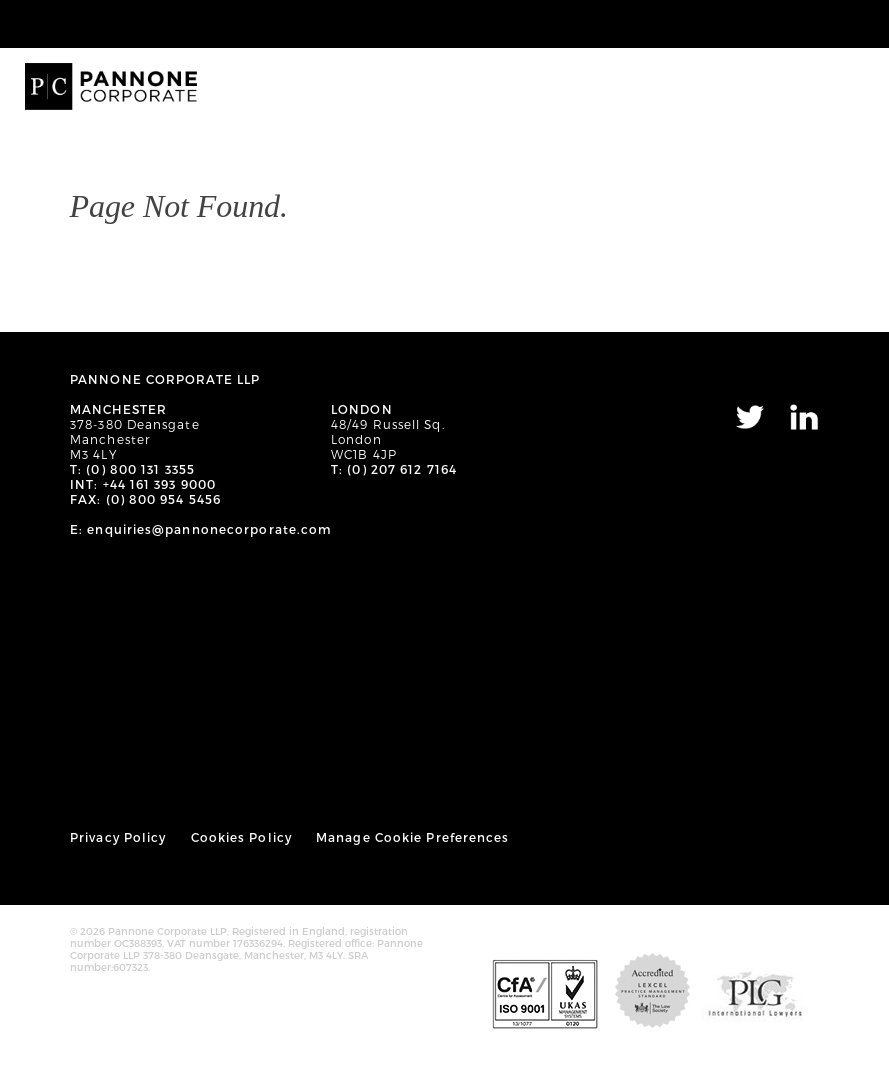  Describe the element at coordinates (132, 469) in the screenshot. I see `T: (0) 800 131 3355` at that location.